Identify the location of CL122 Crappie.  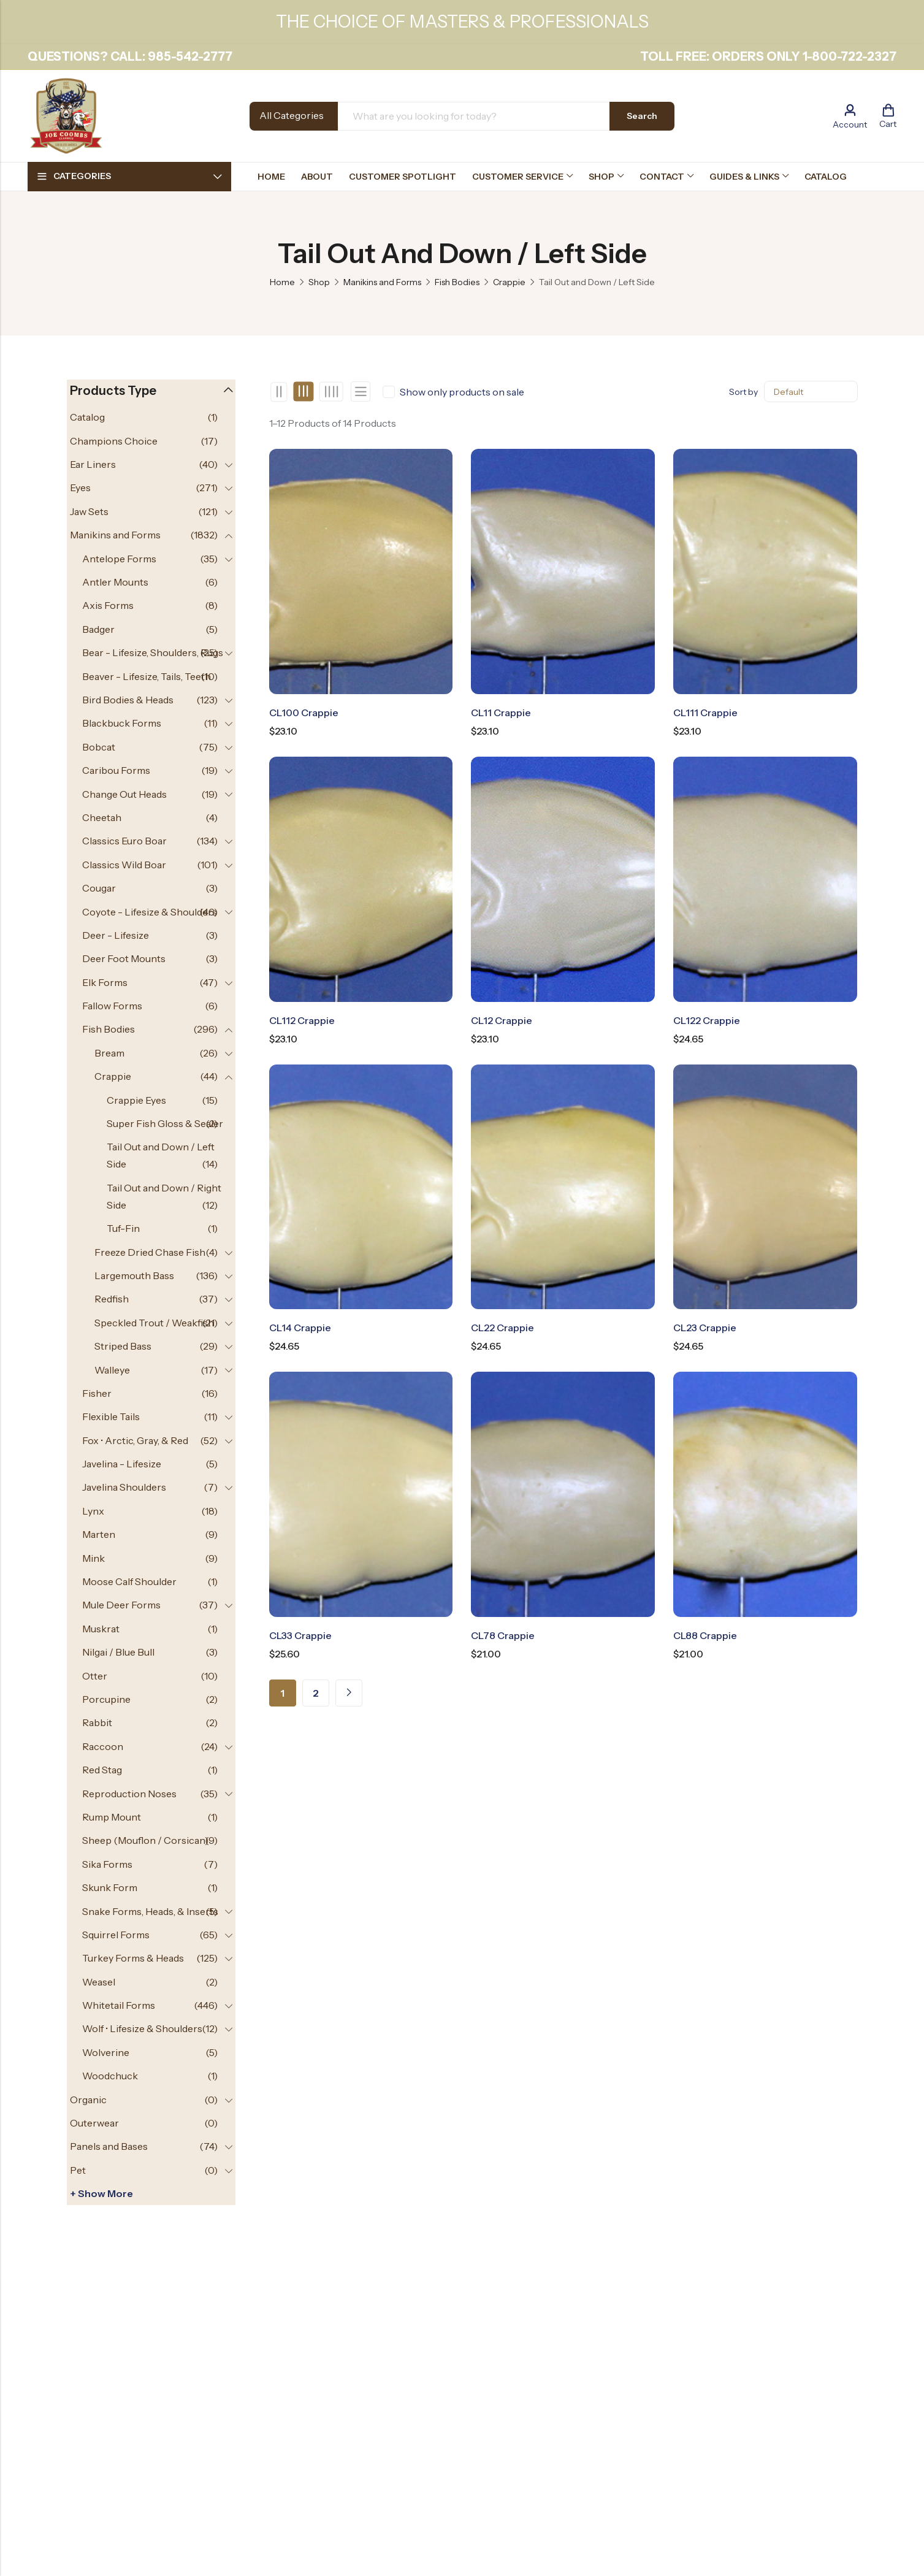
(706, 1020).